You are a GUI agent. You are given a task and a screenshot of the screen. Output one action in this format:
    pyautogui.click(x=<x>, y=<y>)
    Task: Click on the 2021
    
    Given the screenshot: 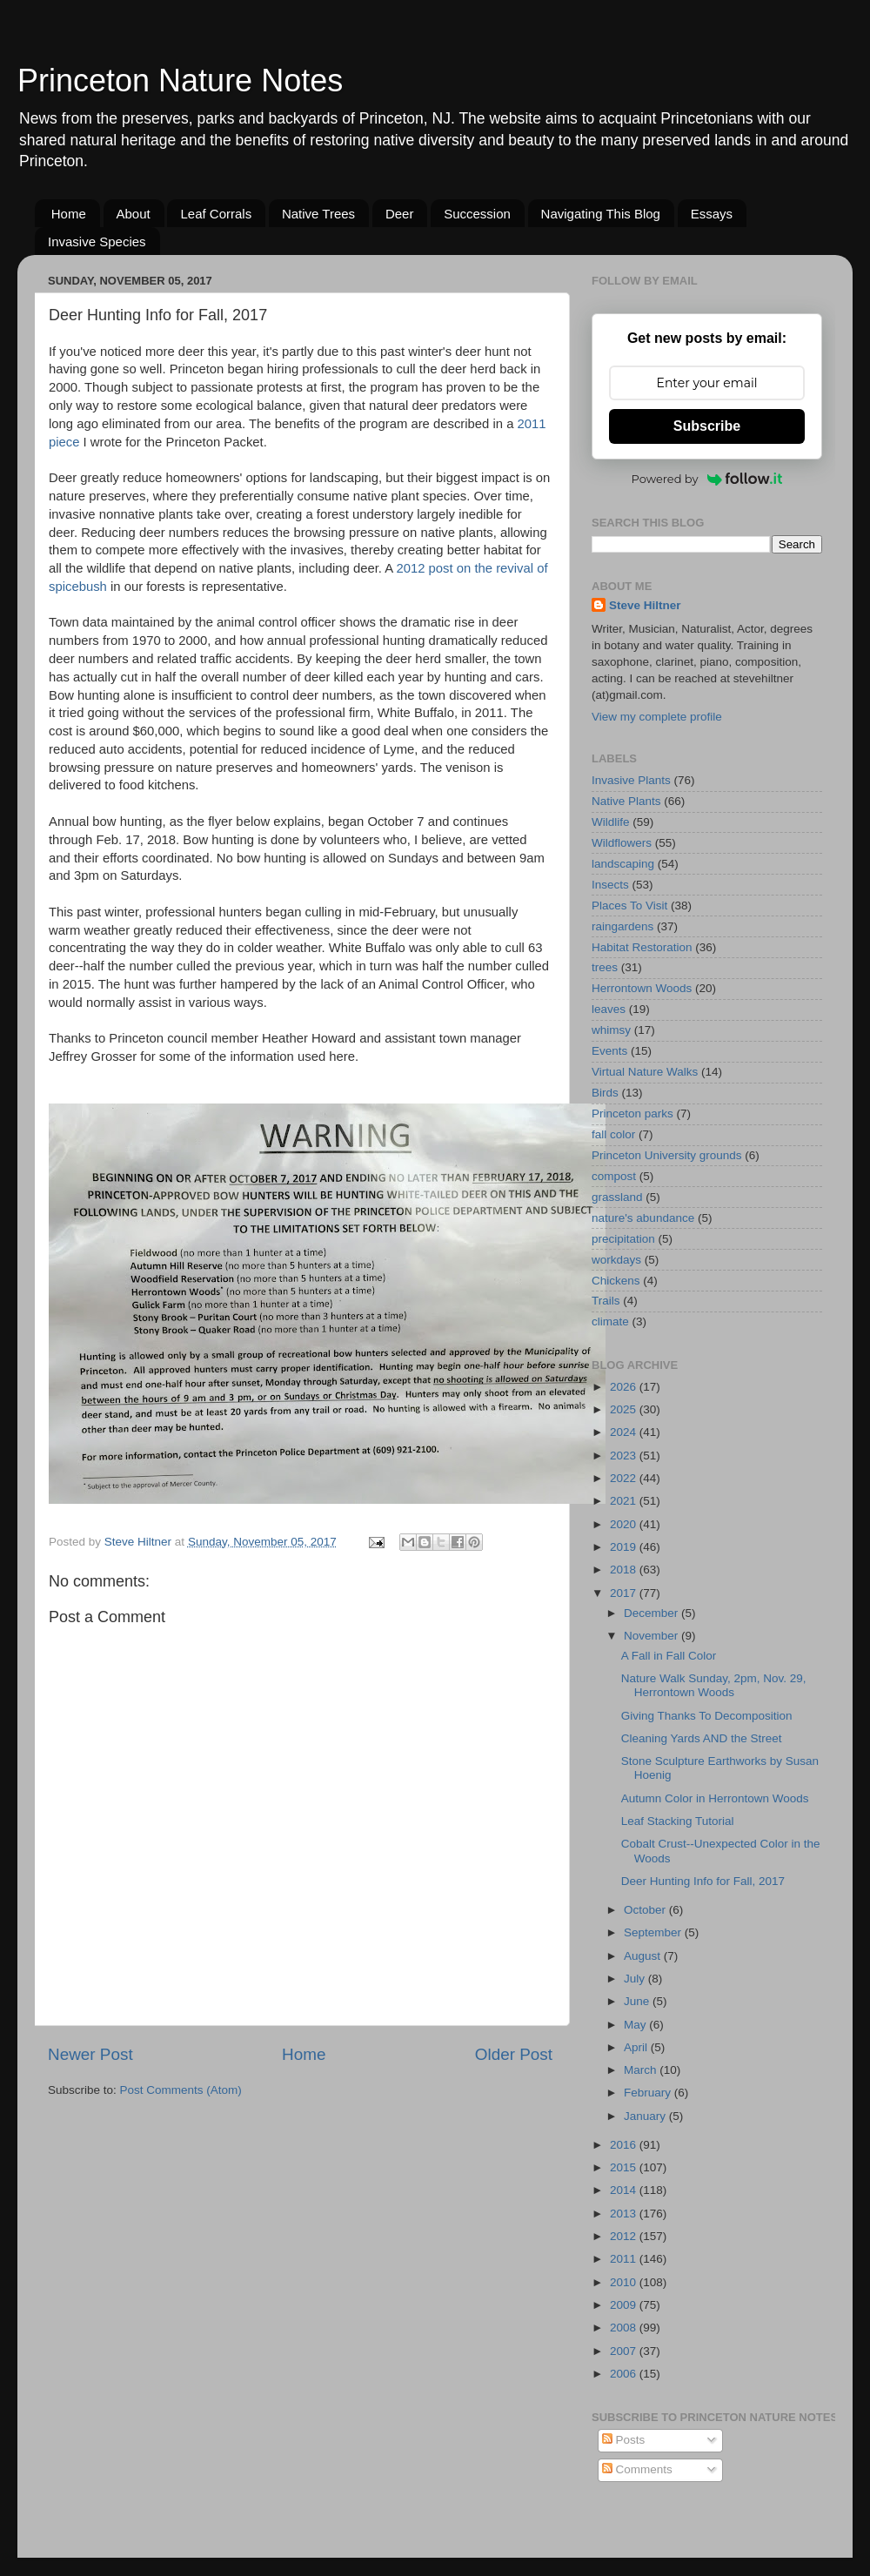 What is the action you would take?
    pyautogui.click(x=624, y=1500)
    